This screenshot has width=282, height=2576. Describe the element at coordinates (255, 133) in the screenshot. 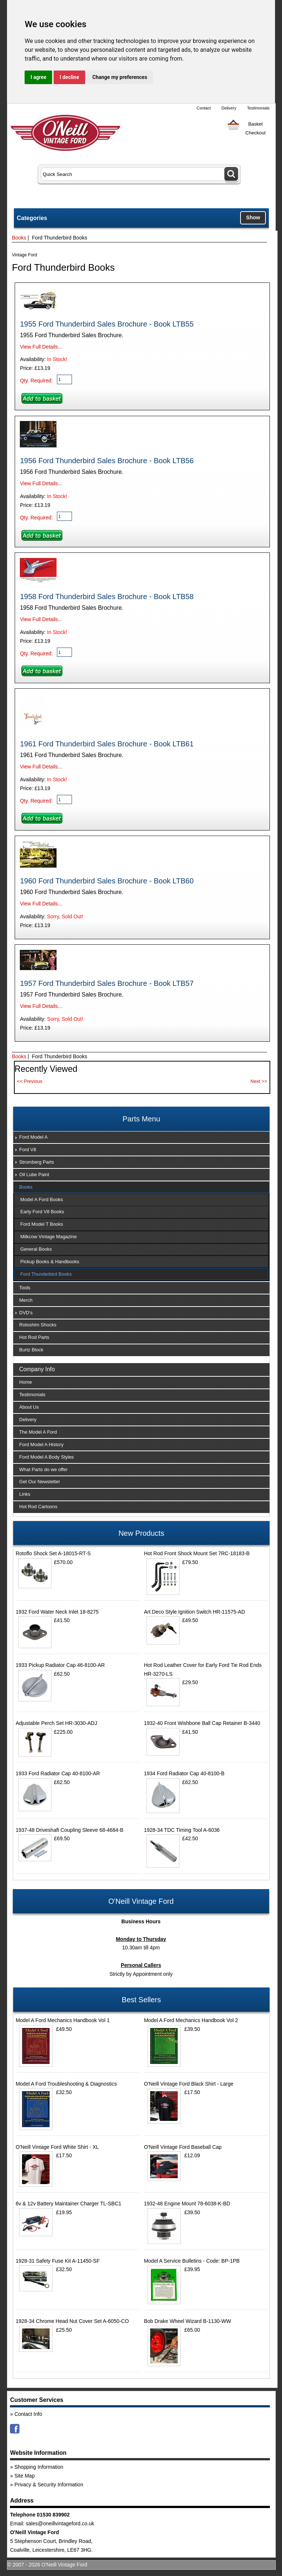

I see `Checkout` at that location.